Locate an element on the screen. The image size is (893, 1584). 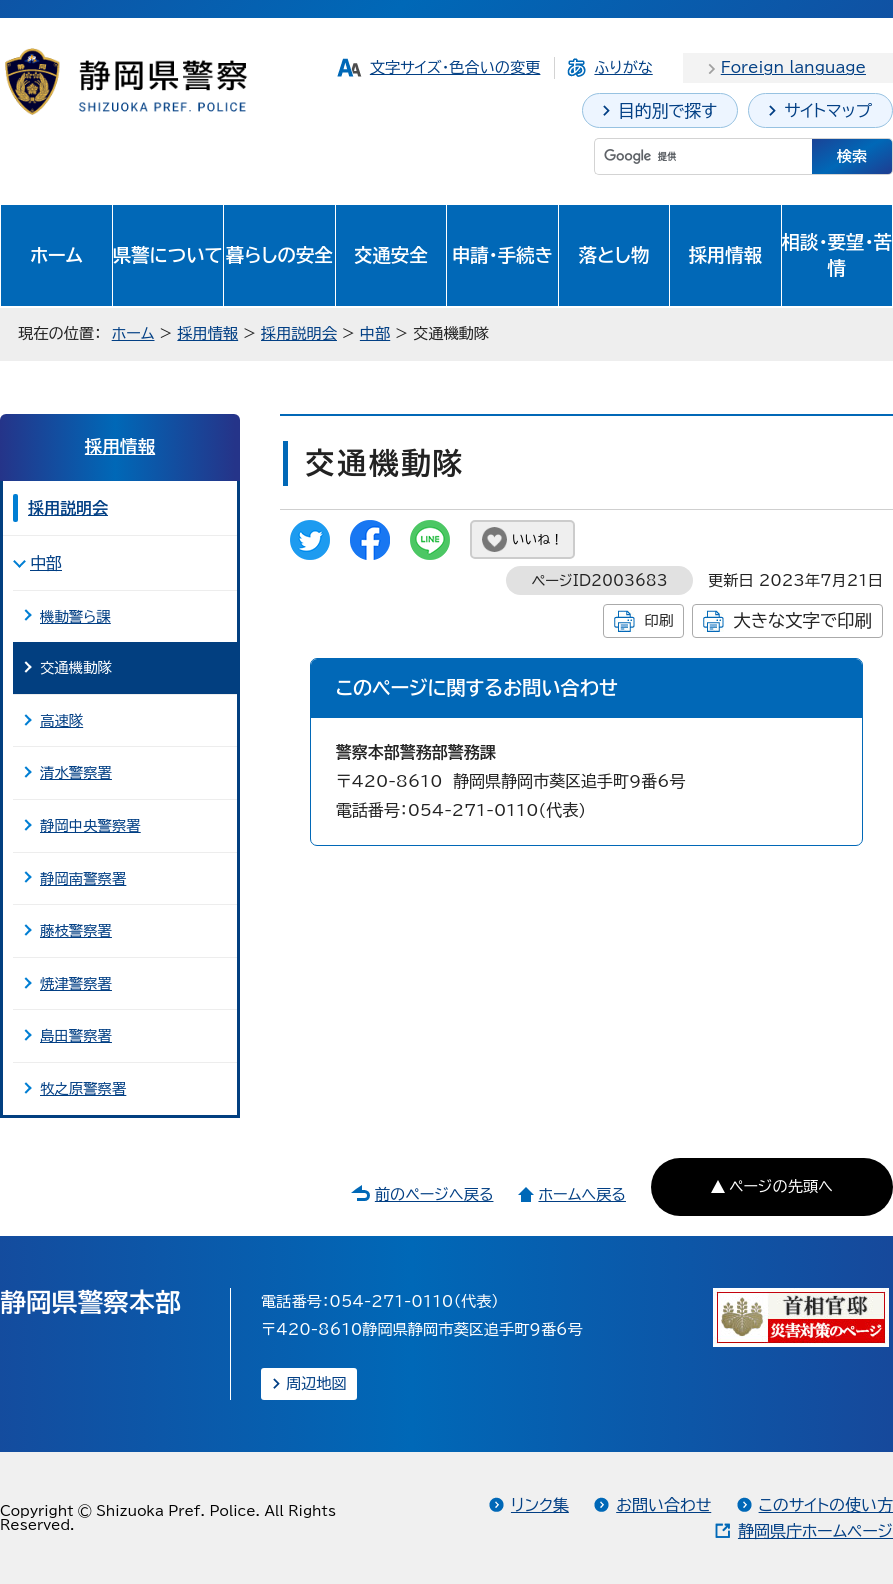
静岡南警察署 is located at coordinates (83, 878).